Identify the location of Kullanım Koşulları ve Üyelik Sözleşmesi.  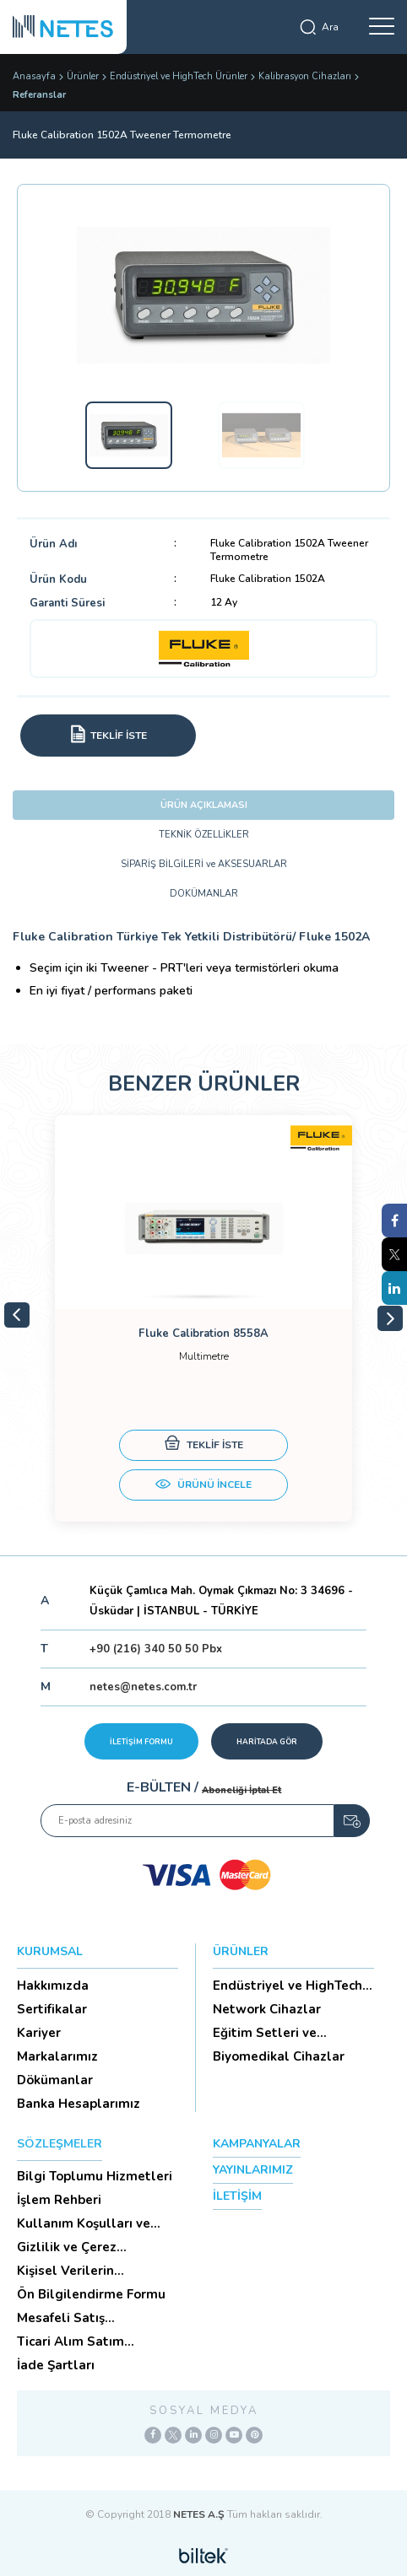
(83, 2223).